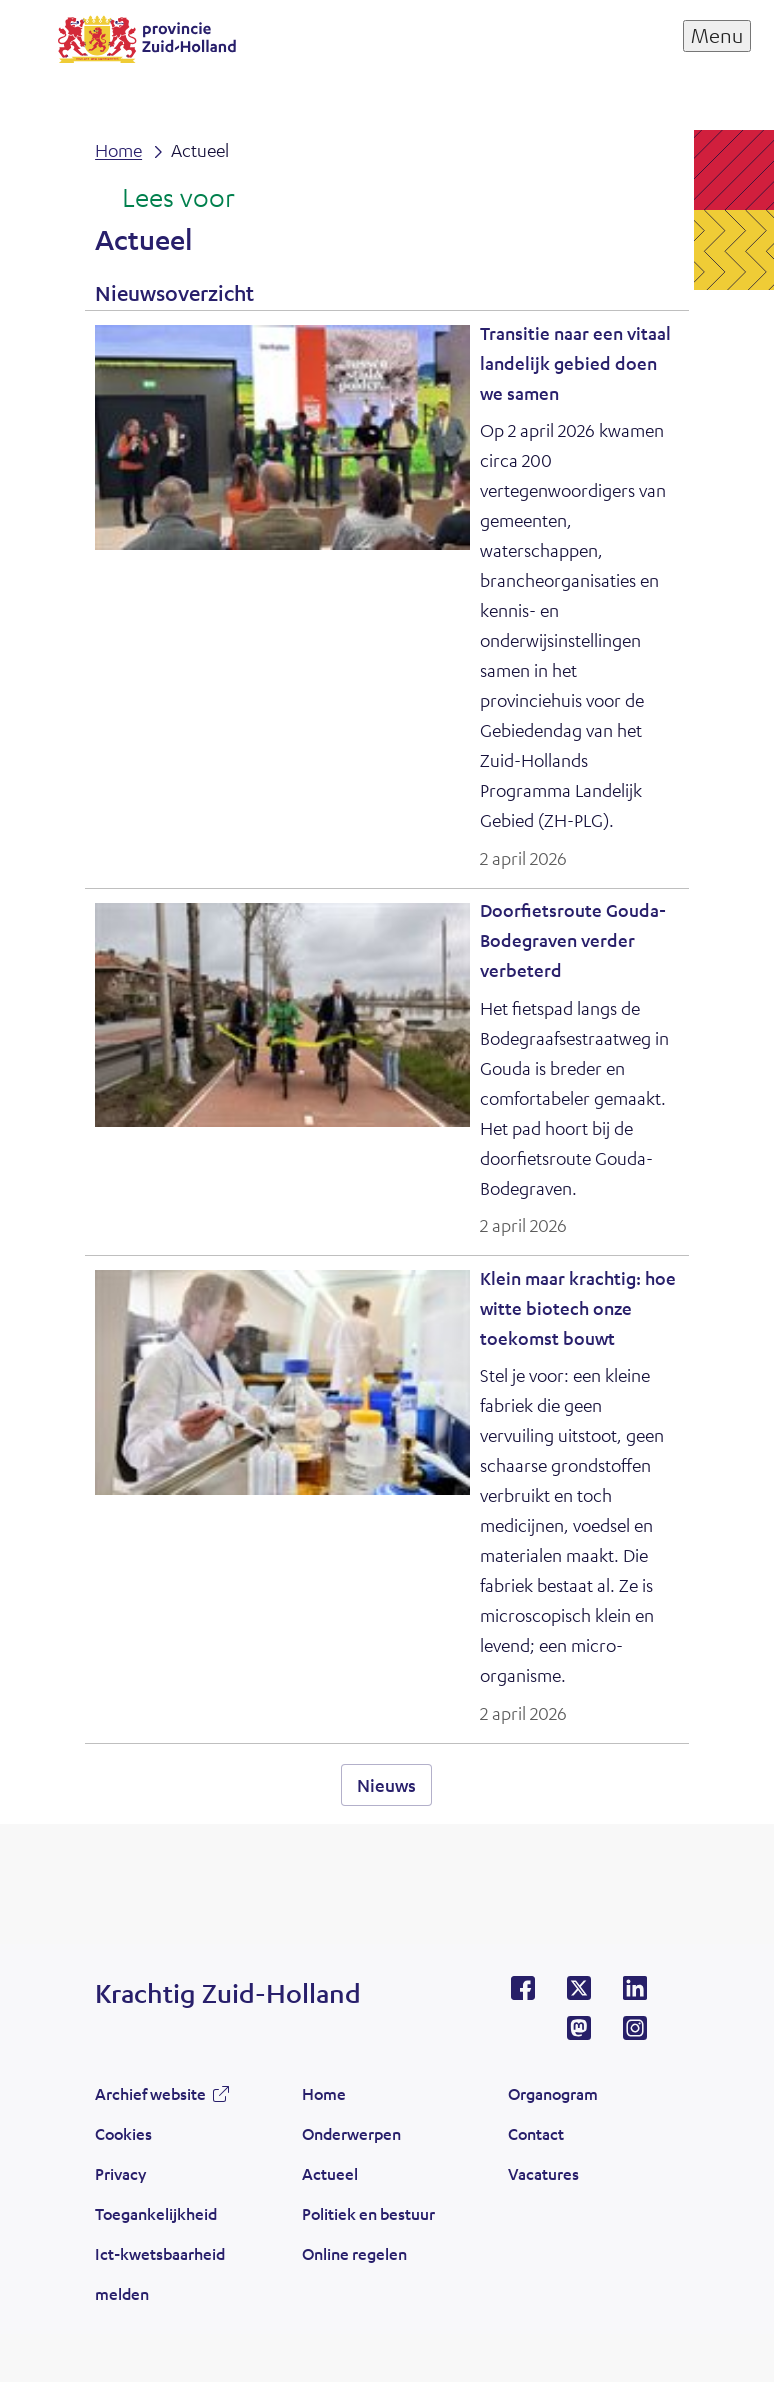 The width and height of the screenshot is (774, 2382). I want to click on Doorfietsroute Gouda-Bodegraven verder verbeterd, so click(573, 940).